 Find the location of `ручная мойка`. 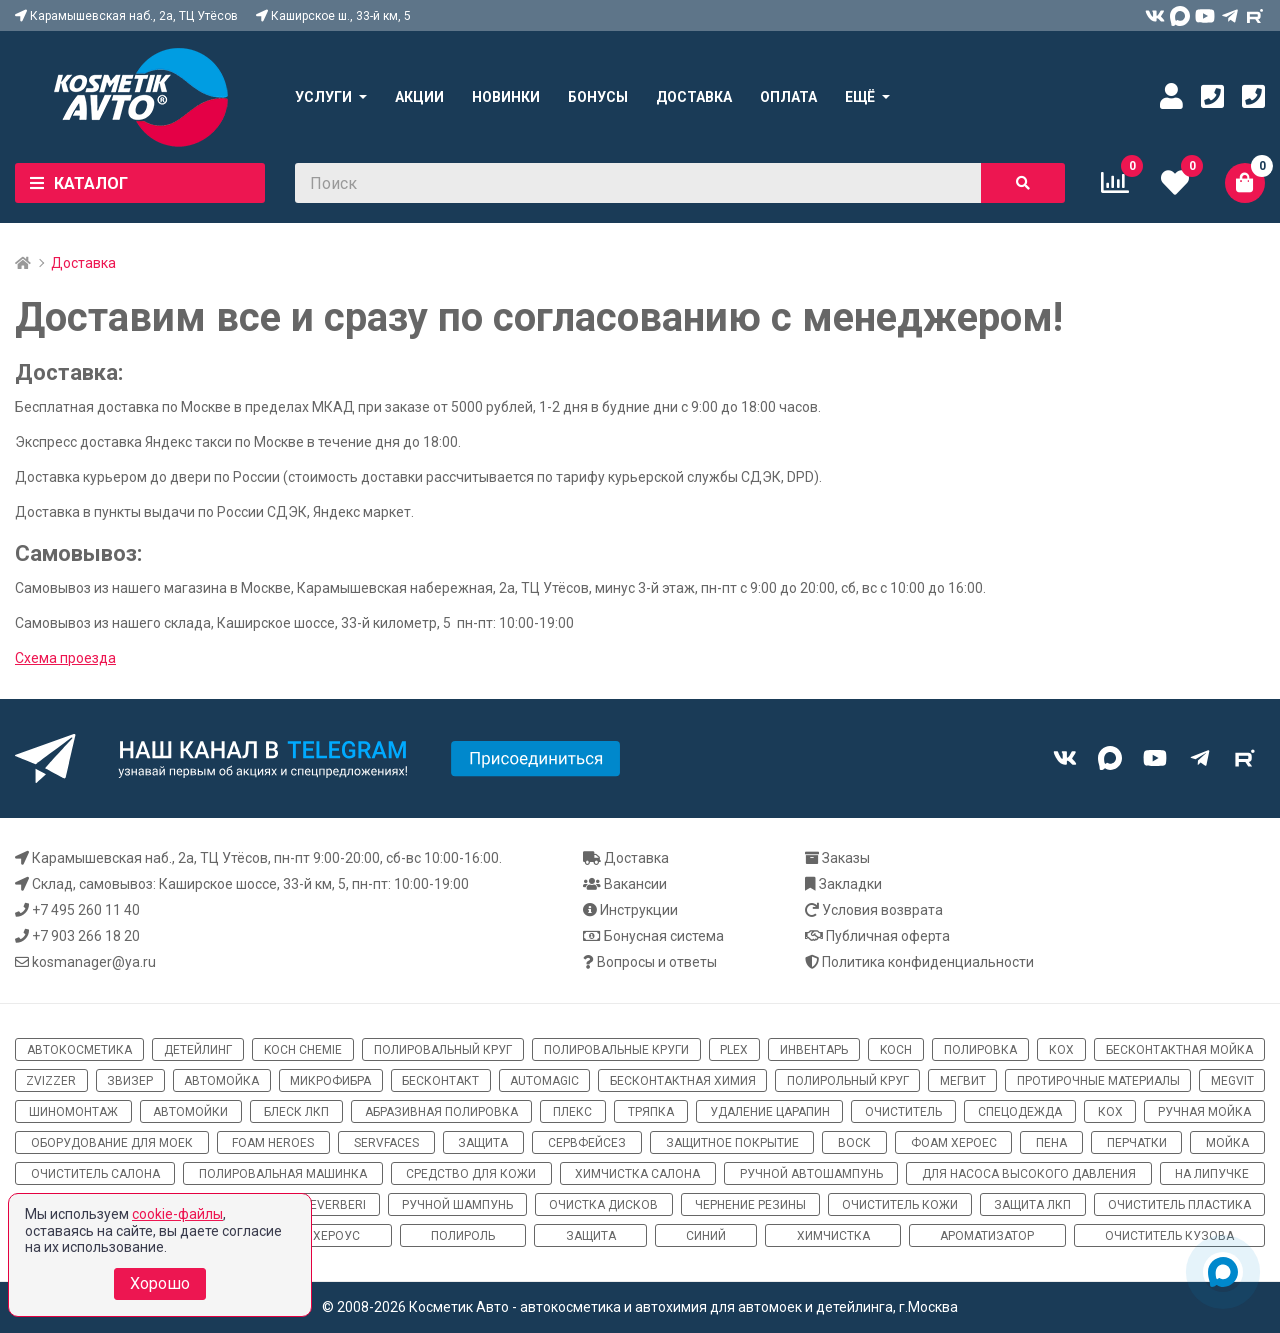

ручная мойка is located at coordinates (1204, 1112).